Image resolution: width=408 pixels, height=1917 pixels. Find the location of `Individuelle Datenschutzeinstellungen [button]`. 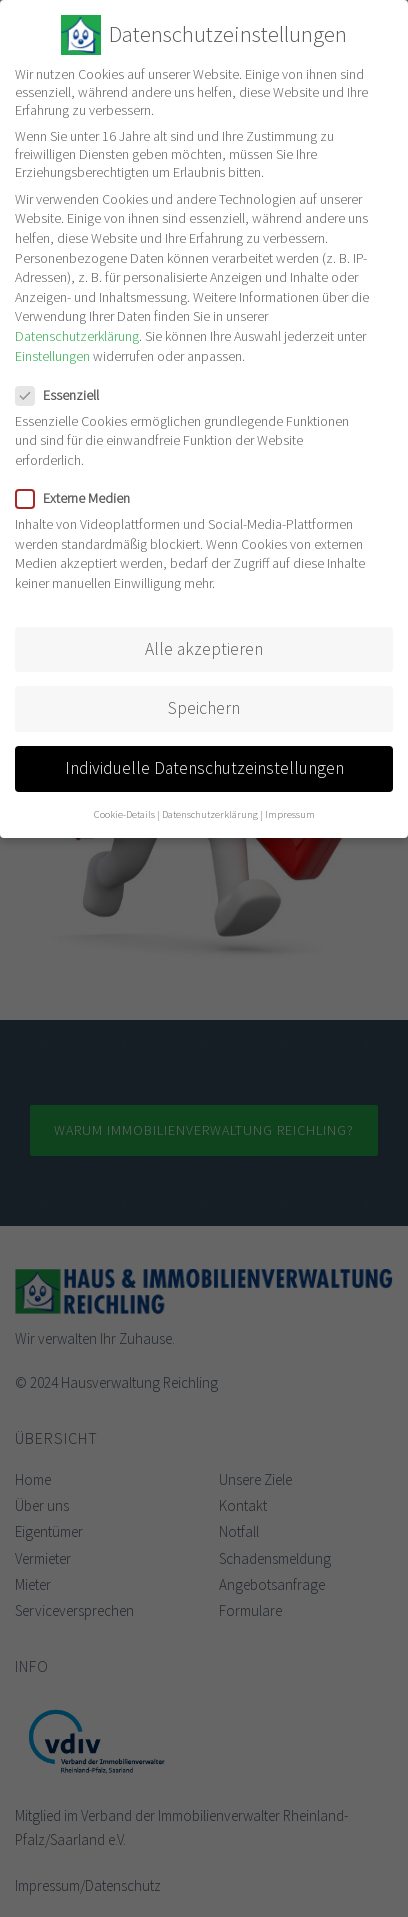

Individuelle Datenschutzeinstellungen [button] is located at coordinates (204, 767).